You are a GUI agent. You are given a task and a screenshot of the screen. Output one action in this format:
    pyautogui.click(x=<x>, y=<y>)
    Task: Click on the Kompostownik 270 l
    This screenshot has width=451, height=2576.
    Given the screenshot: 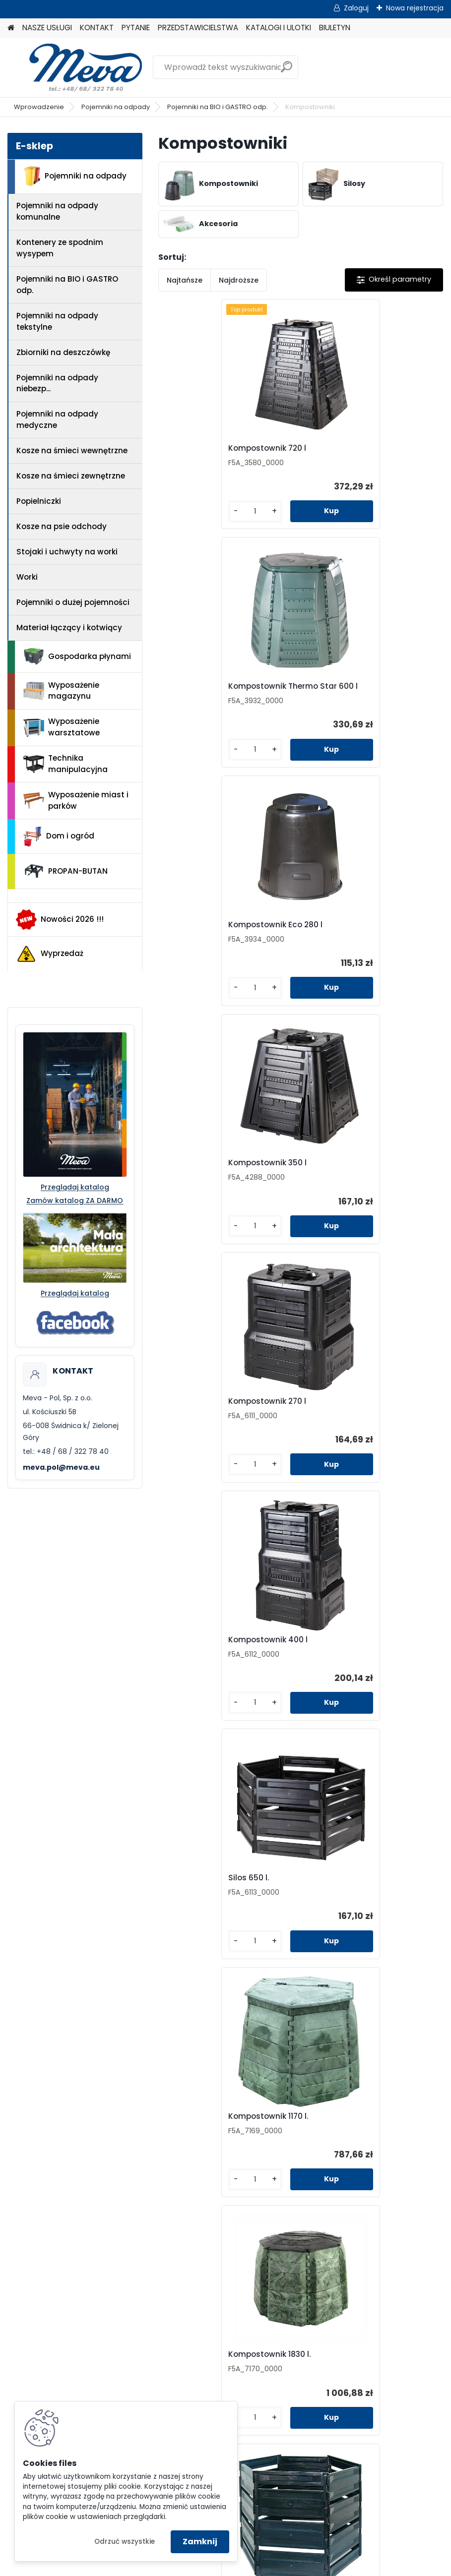 What is the action you would take?
    pyautogui.click(x=208, y=933)
    